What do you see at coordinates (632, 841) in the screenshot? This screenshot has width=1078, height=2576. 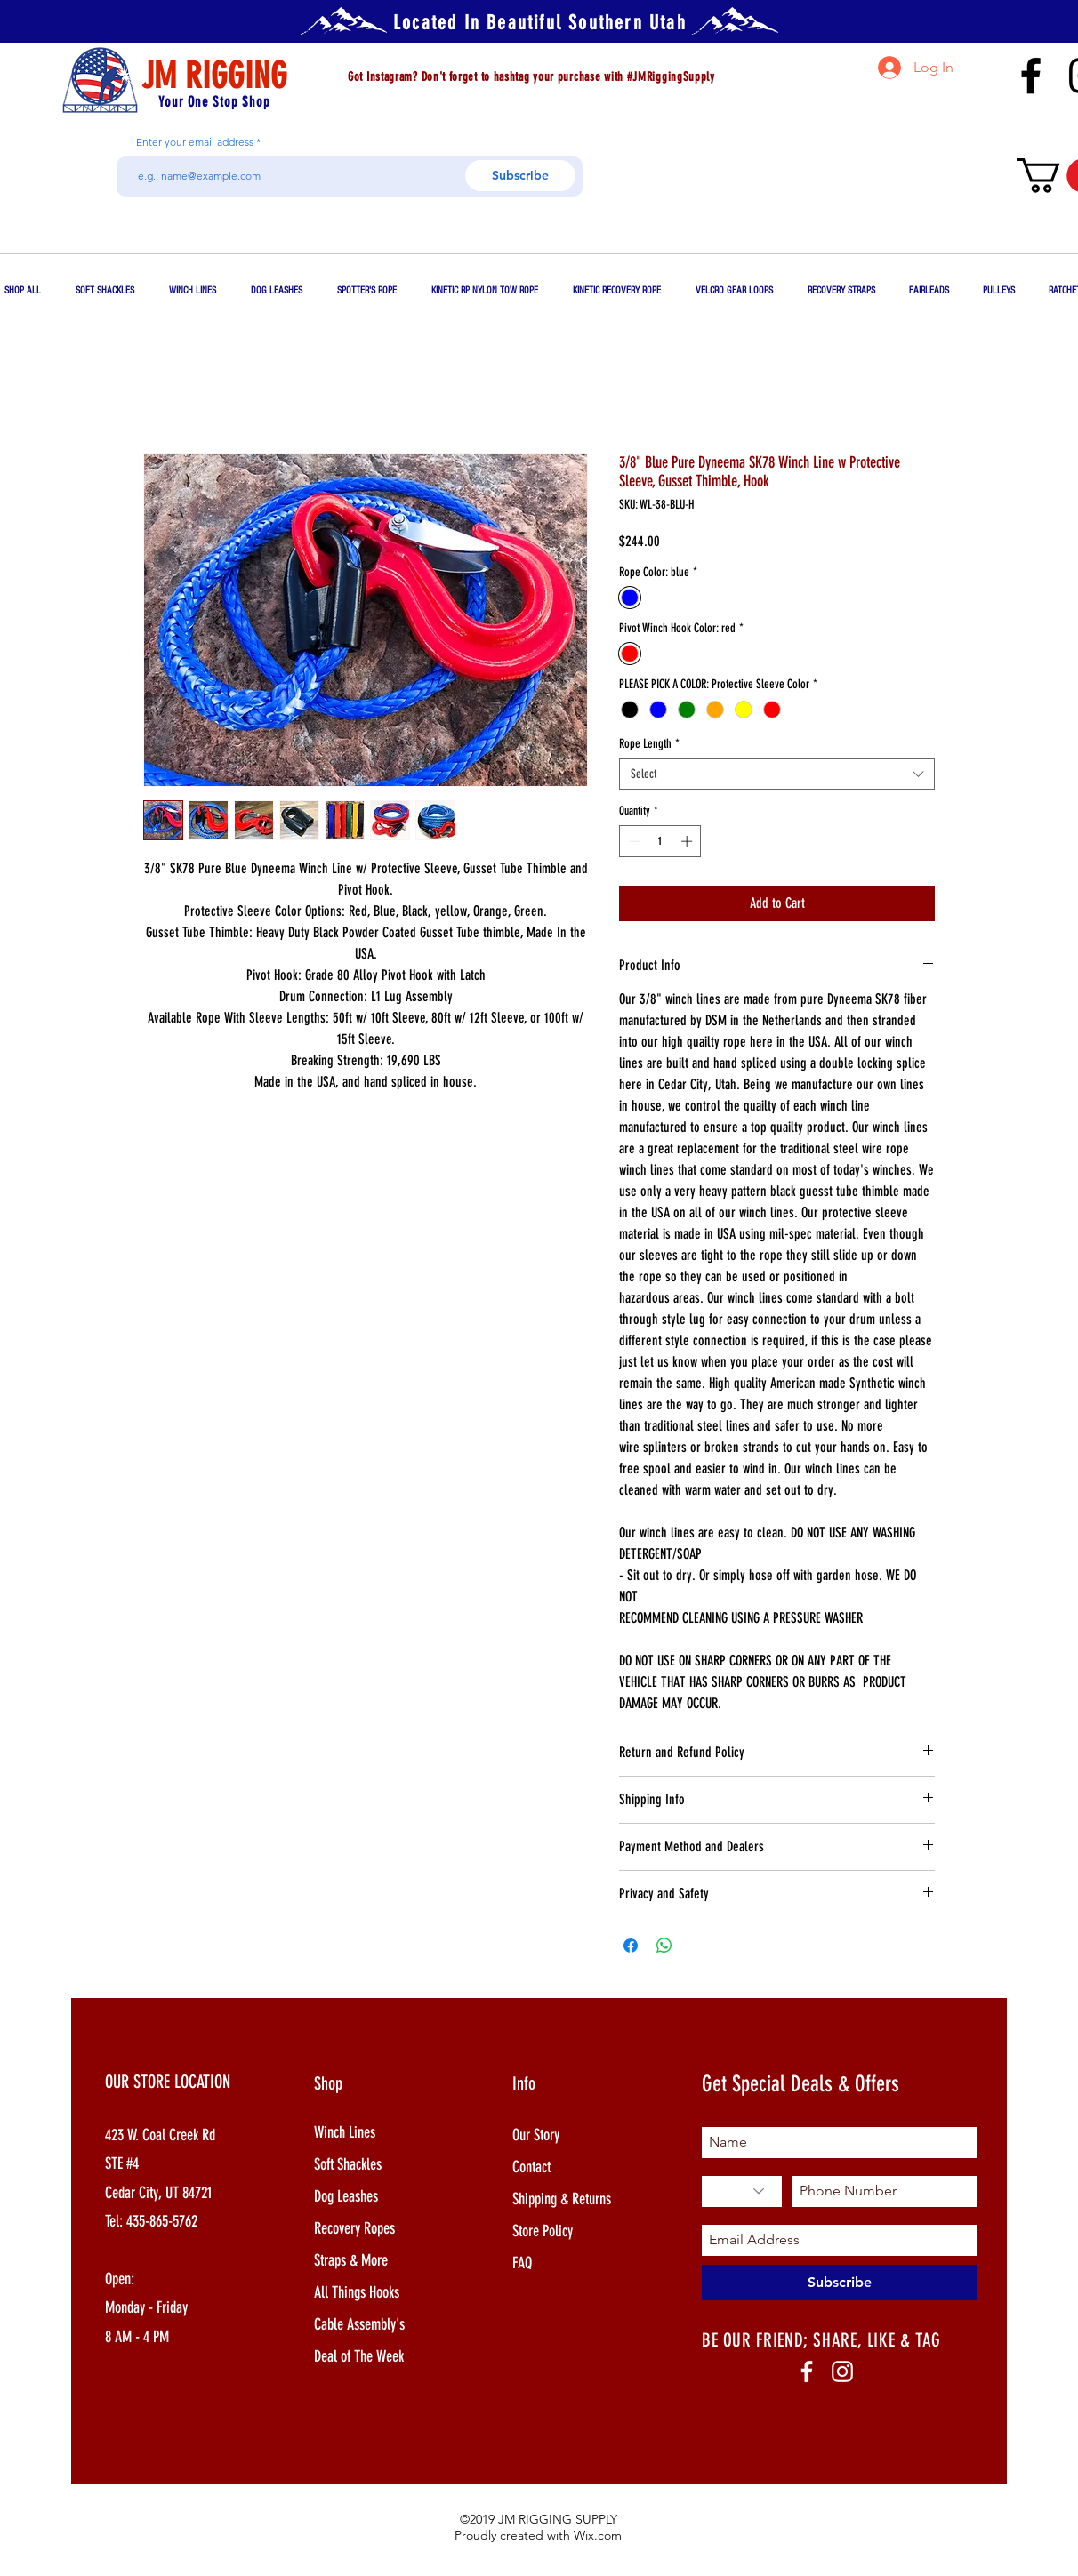 I see `[Decrement]` at bounding box center [632, 841].